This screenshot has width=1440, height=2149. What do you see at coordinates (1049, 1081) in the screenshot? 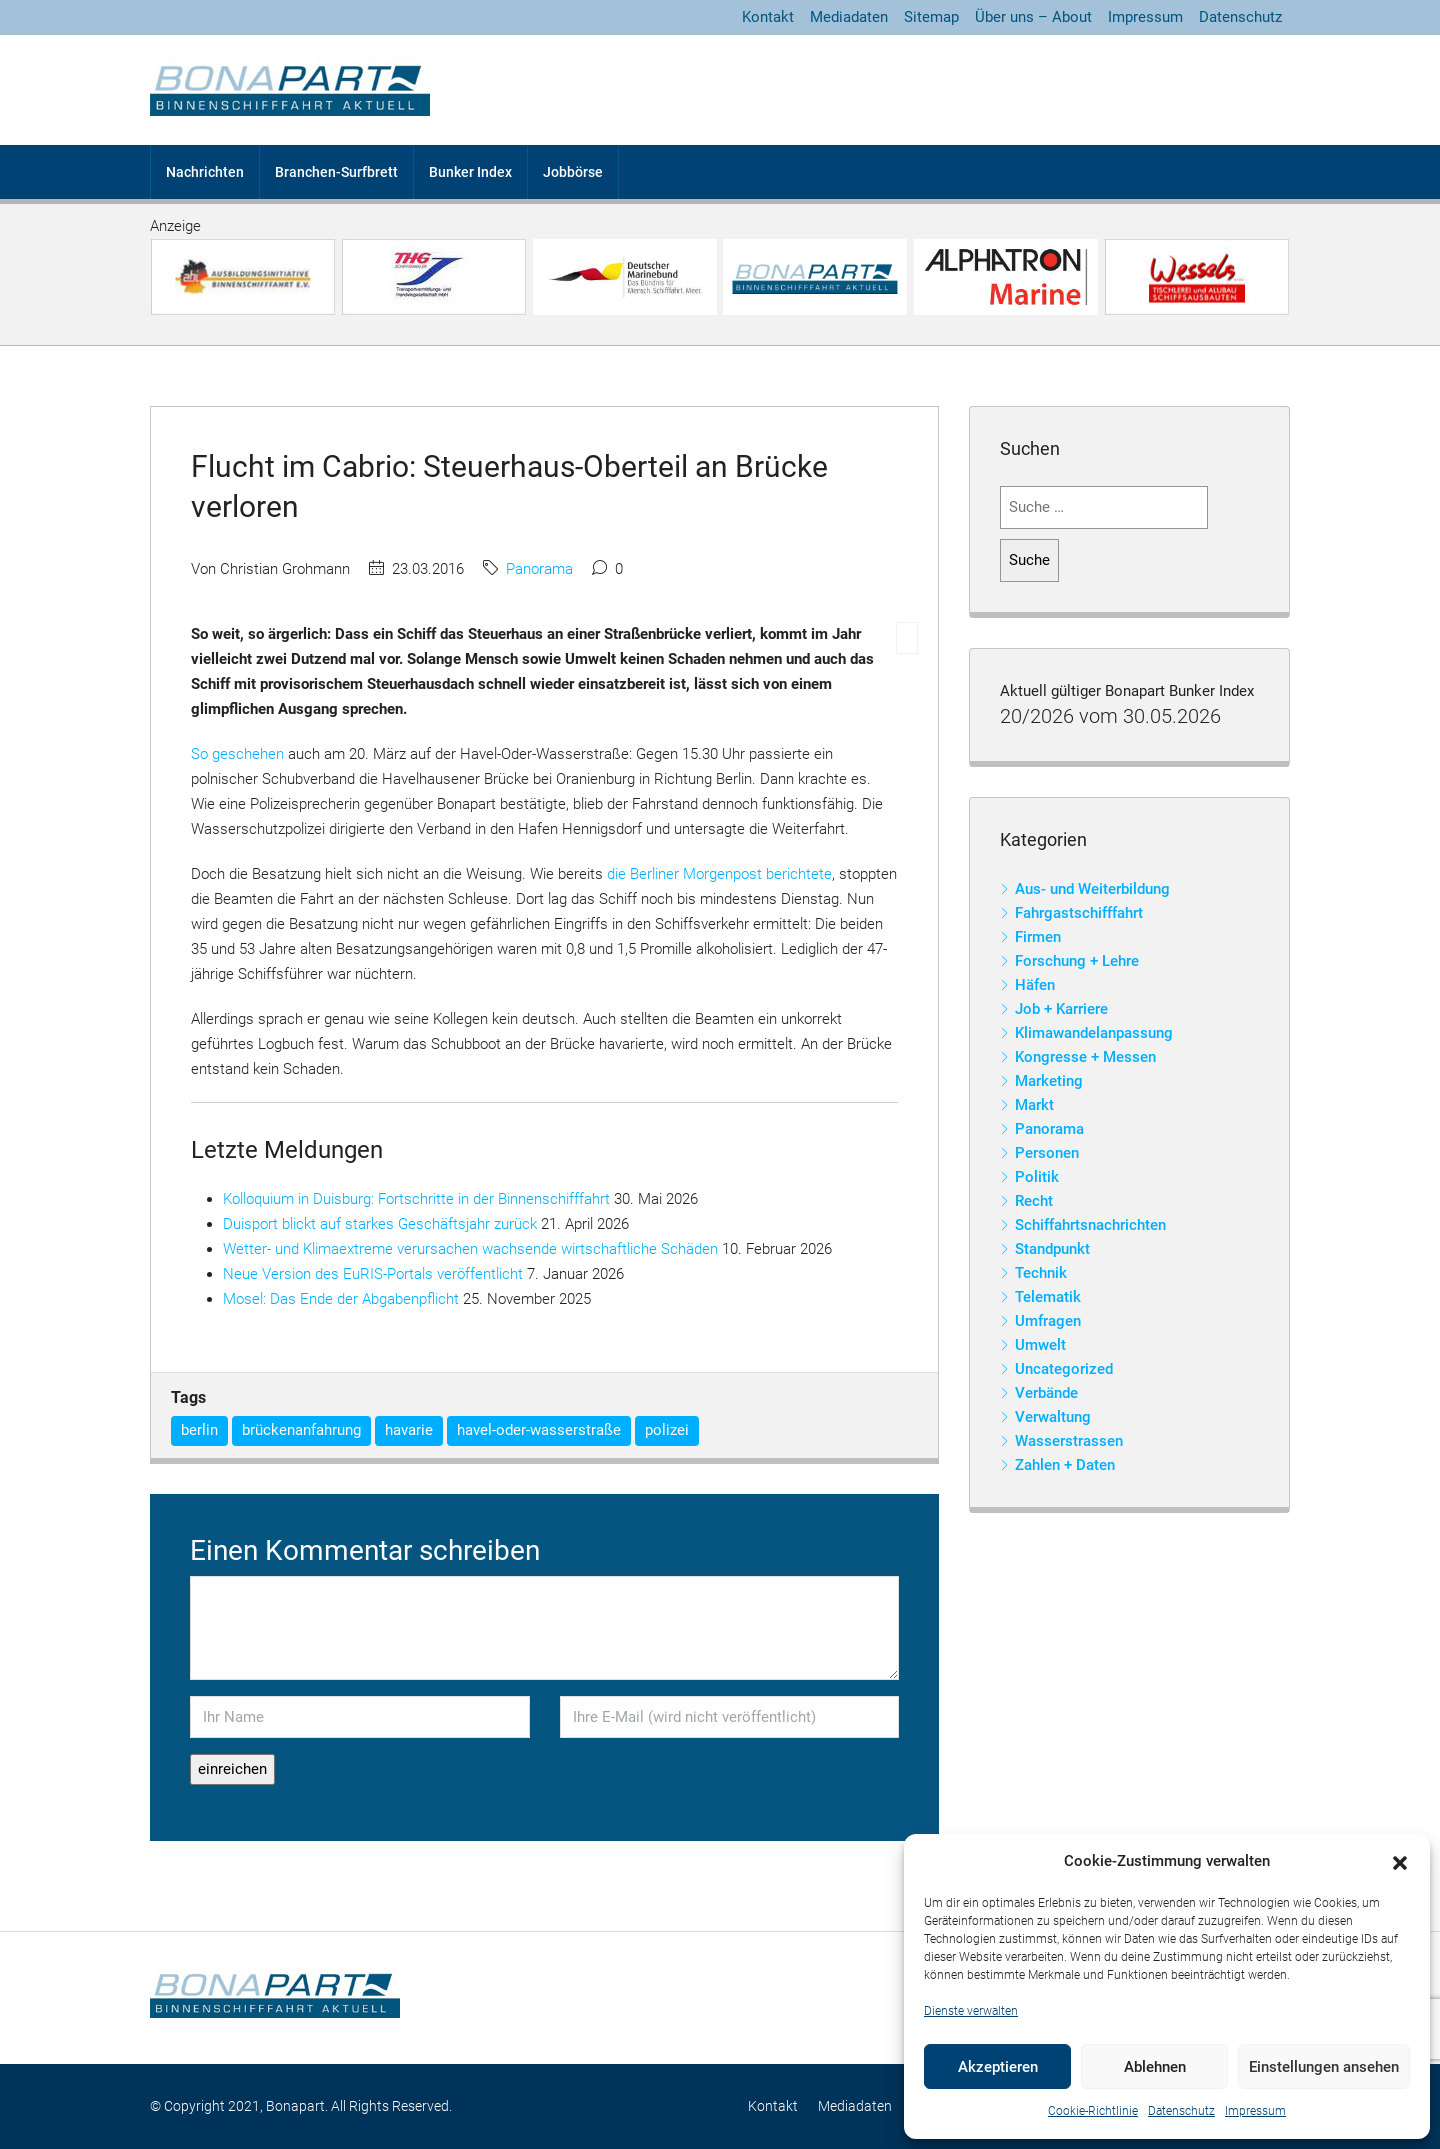
I see `Marketing` at bounding box center [1049, 1081].